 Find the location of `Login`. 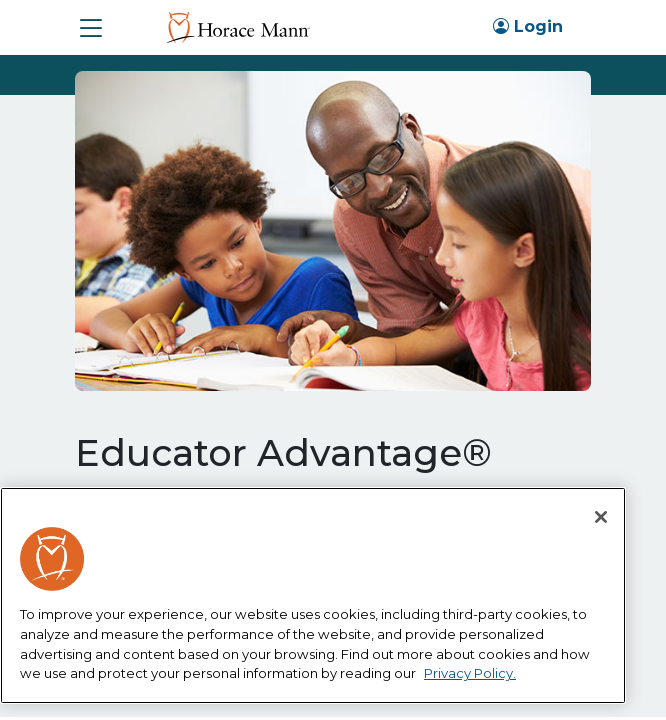

Login is located at coordinates (528, 26).